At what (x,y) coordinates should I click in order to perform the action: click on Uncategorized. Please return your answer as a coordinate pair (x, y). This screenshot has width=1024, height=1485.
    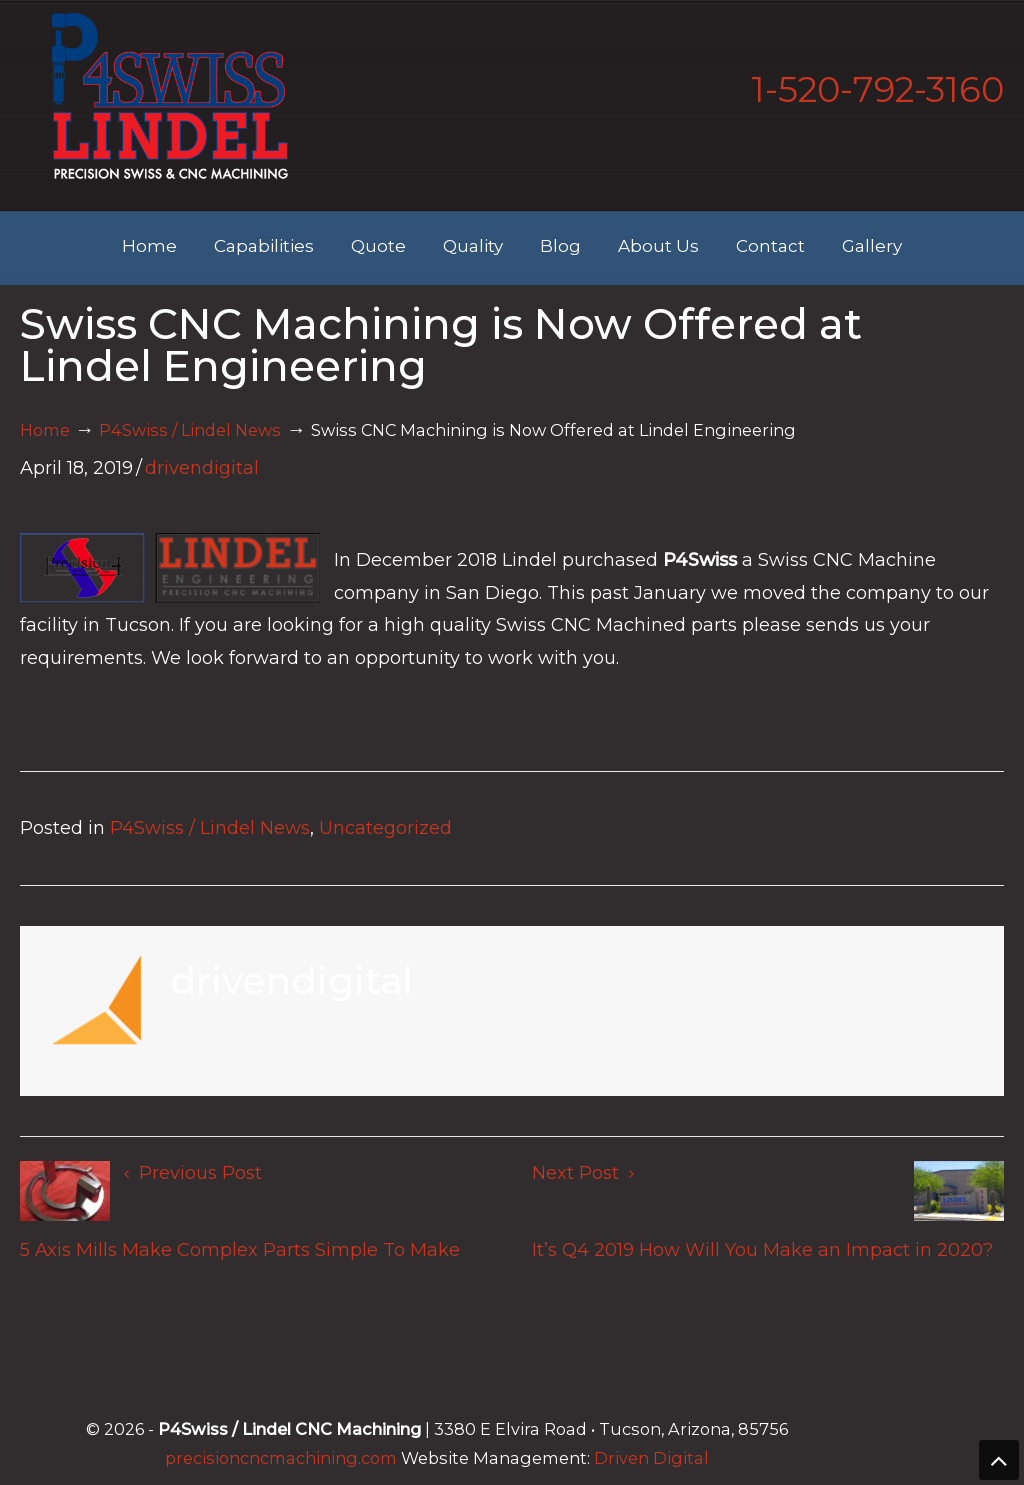
    Looking at the image, I should click on (385, 828).